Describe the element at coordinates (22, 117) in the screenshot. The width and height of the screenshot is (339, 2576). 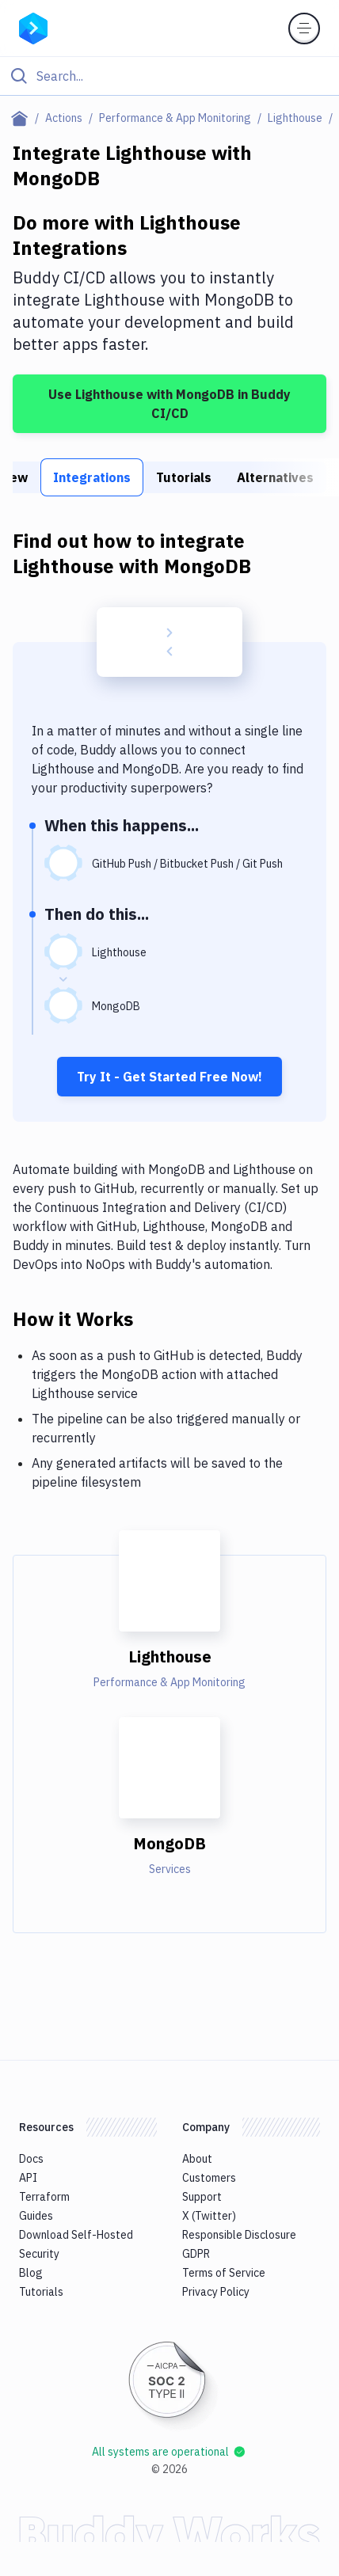
I see `[Home page]` at that location.